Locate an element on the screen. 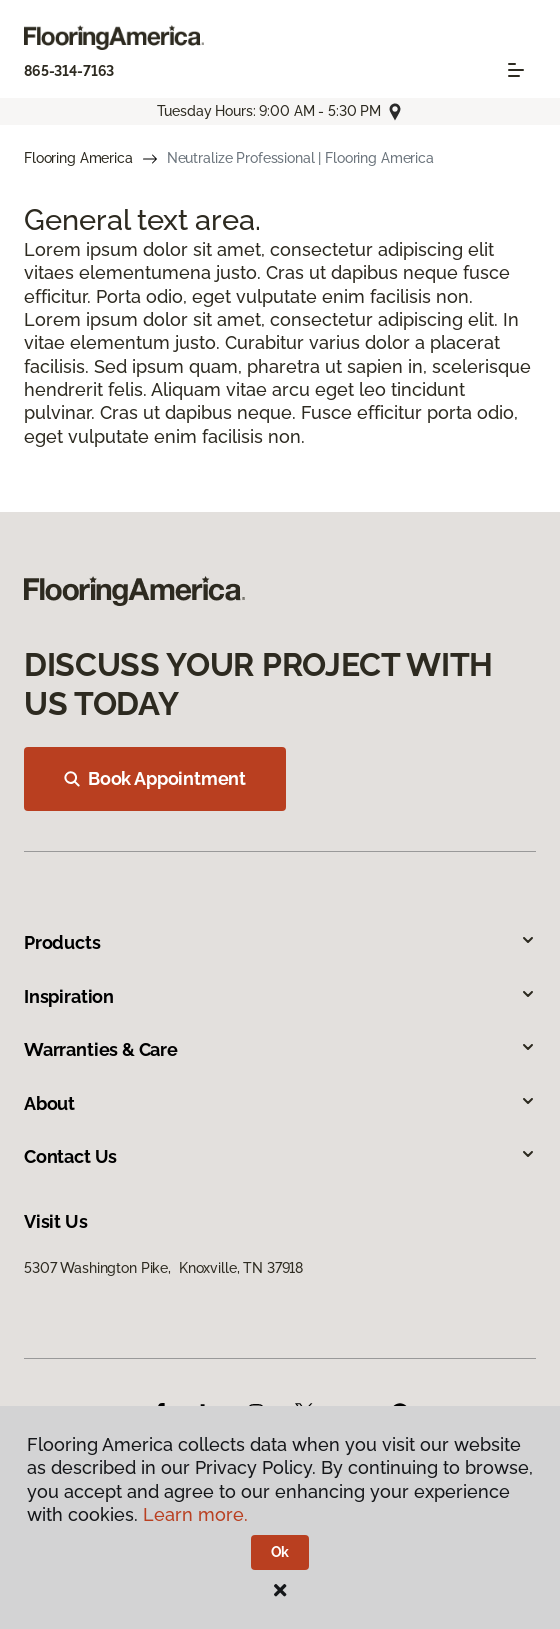 Image resolution: width=560 pixels, height=1629 pixels. 865-314-7163 is located at coordinates (69, 71).